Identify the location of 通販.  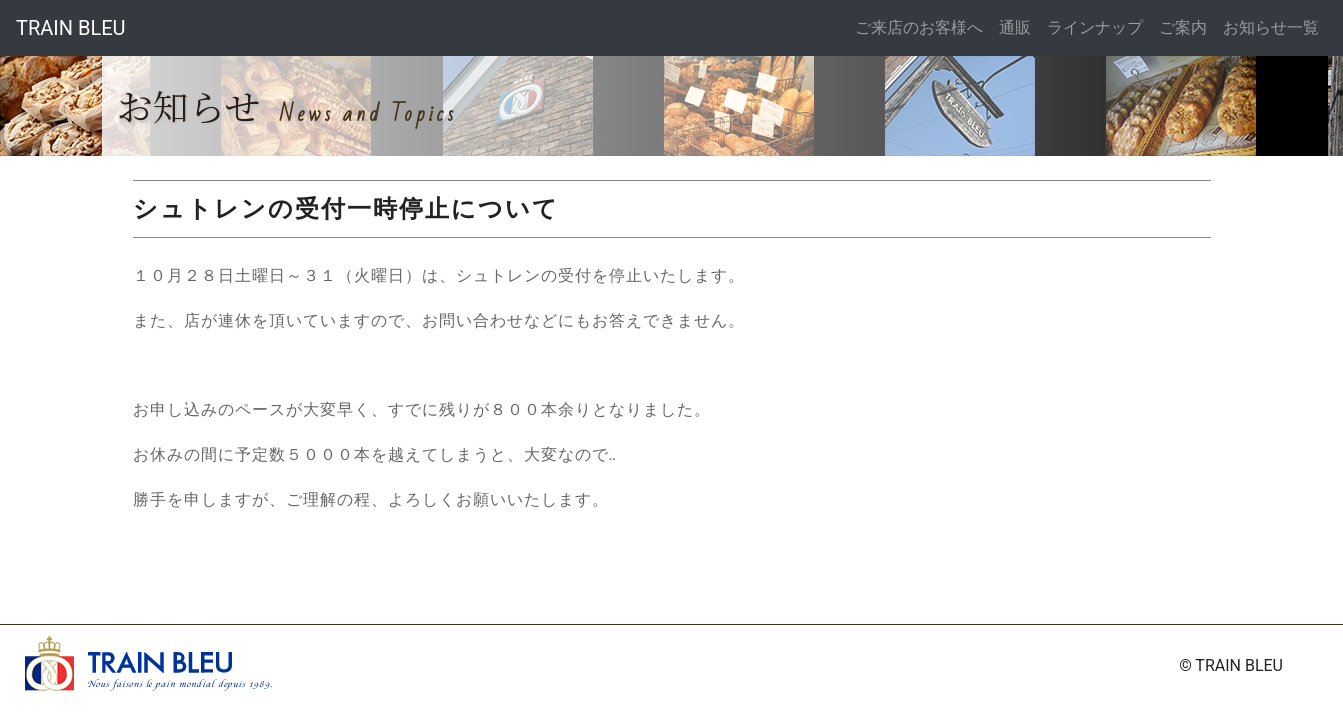
(1015, 27).